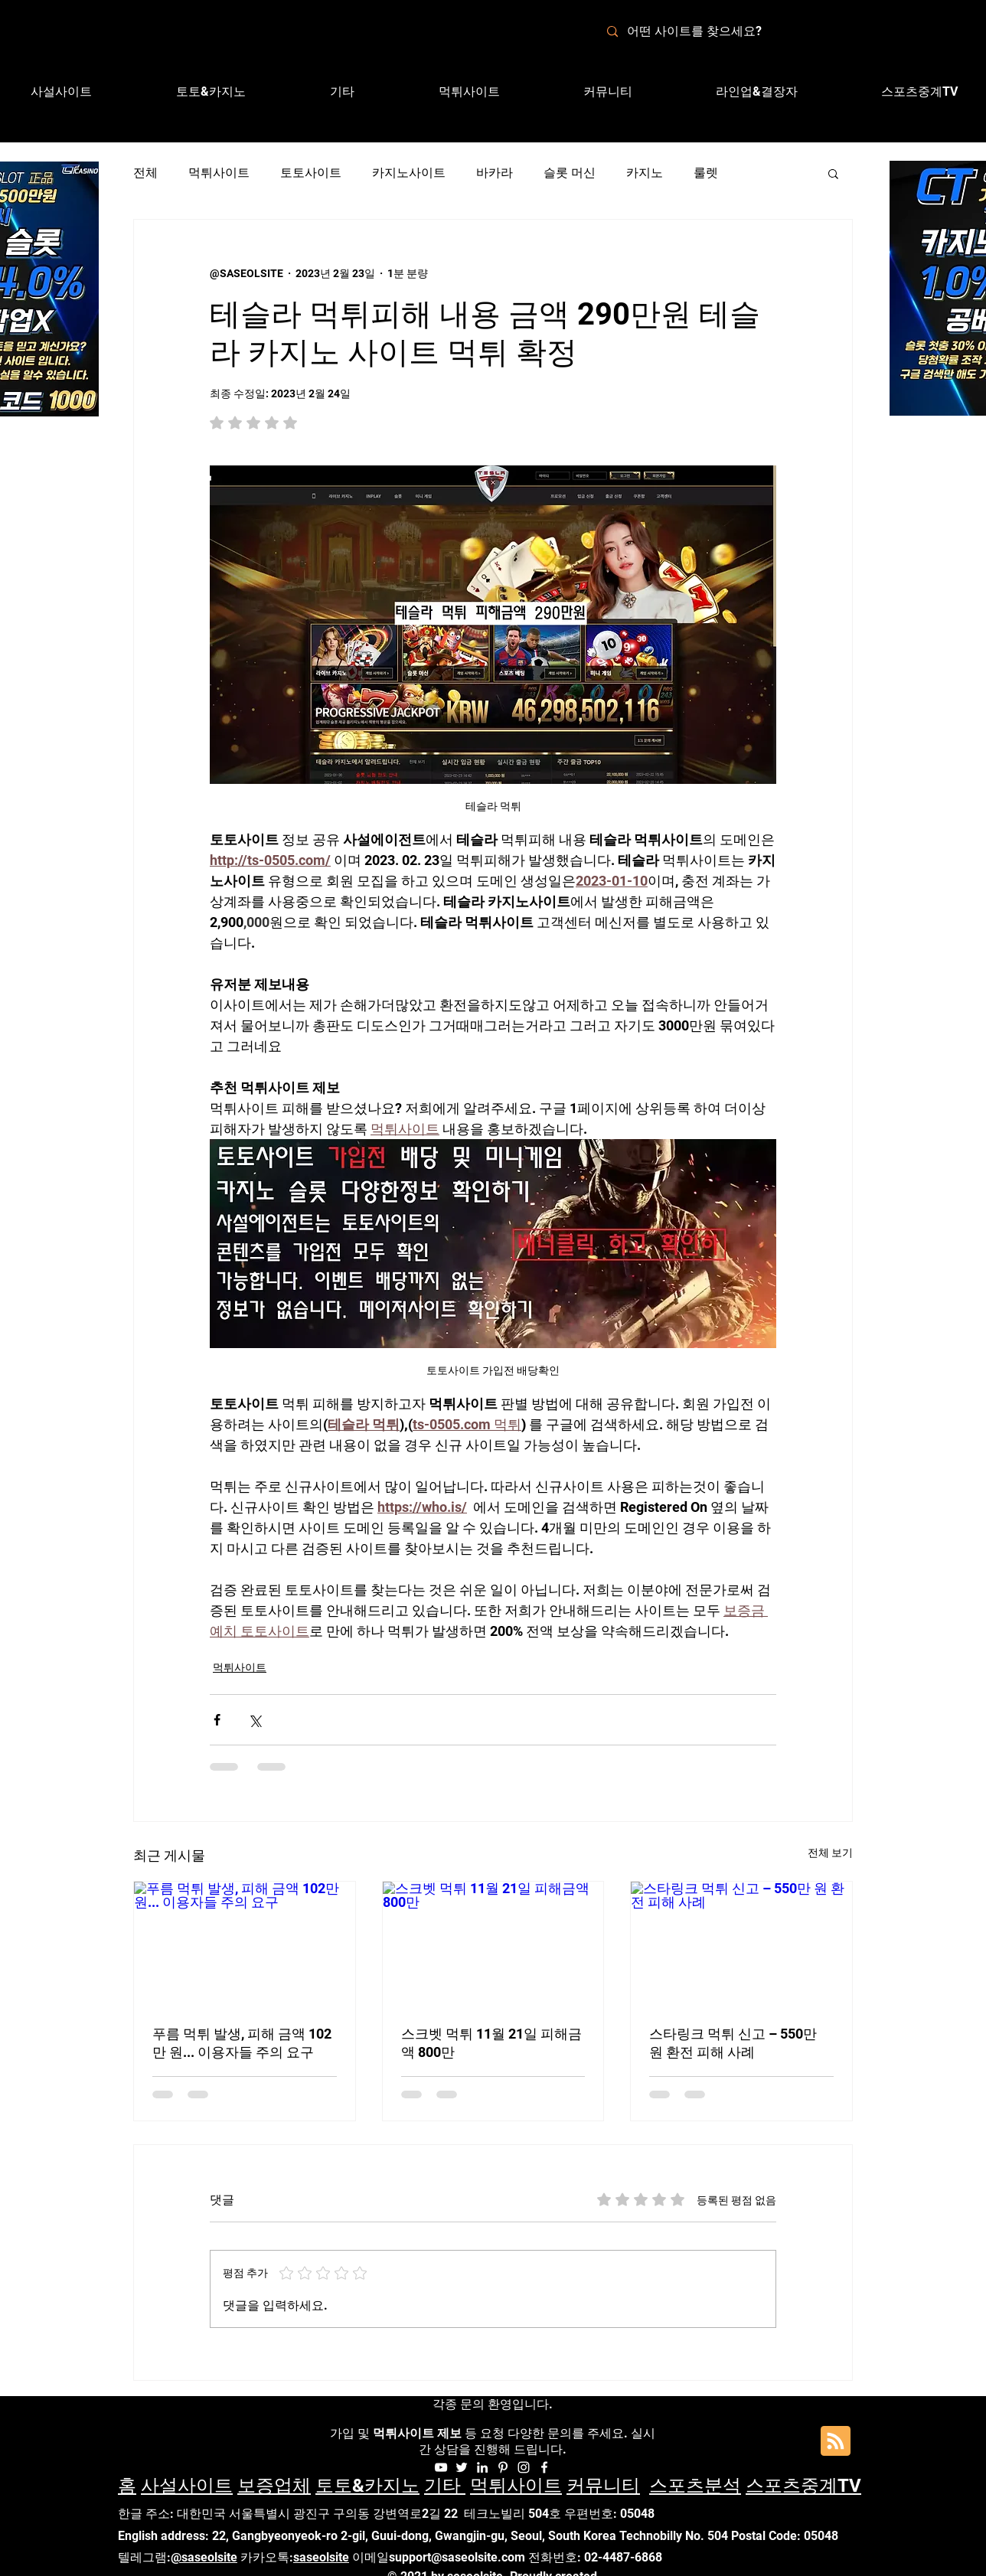 Image resolution: width=986 pixels, height=2576 pixels. I want to click on 푸름 먹튀 발생, 피해 금액 102만 원... 이용자들 주의 요구, so click(241, 2043).